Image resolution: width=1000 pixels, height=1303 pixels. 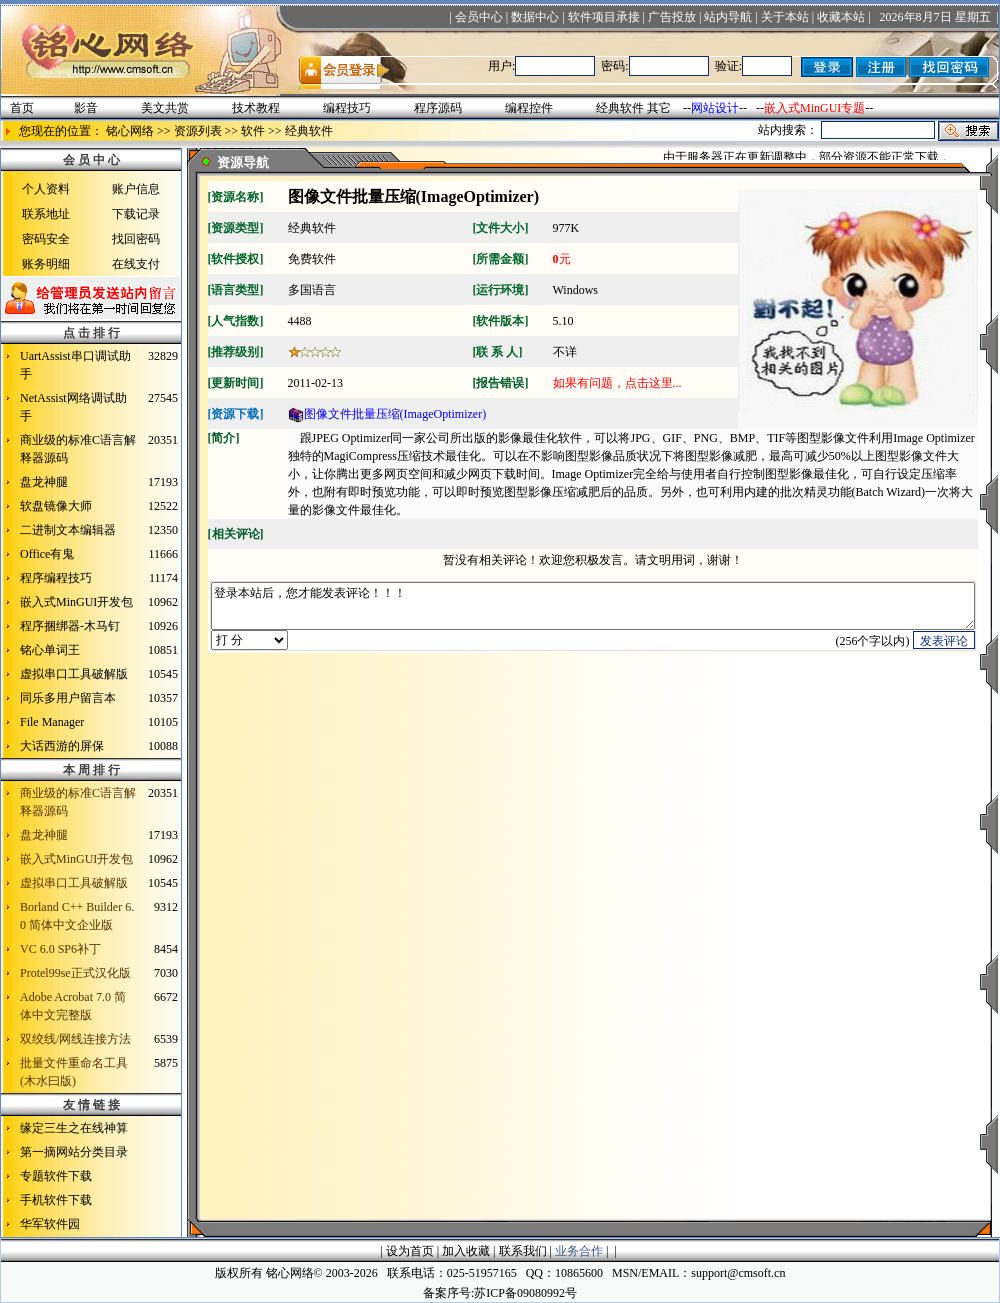 What do you see at coordinates (841, 17) in the screenshot?
I see `收藏本站` at bounding box center [841, 17].